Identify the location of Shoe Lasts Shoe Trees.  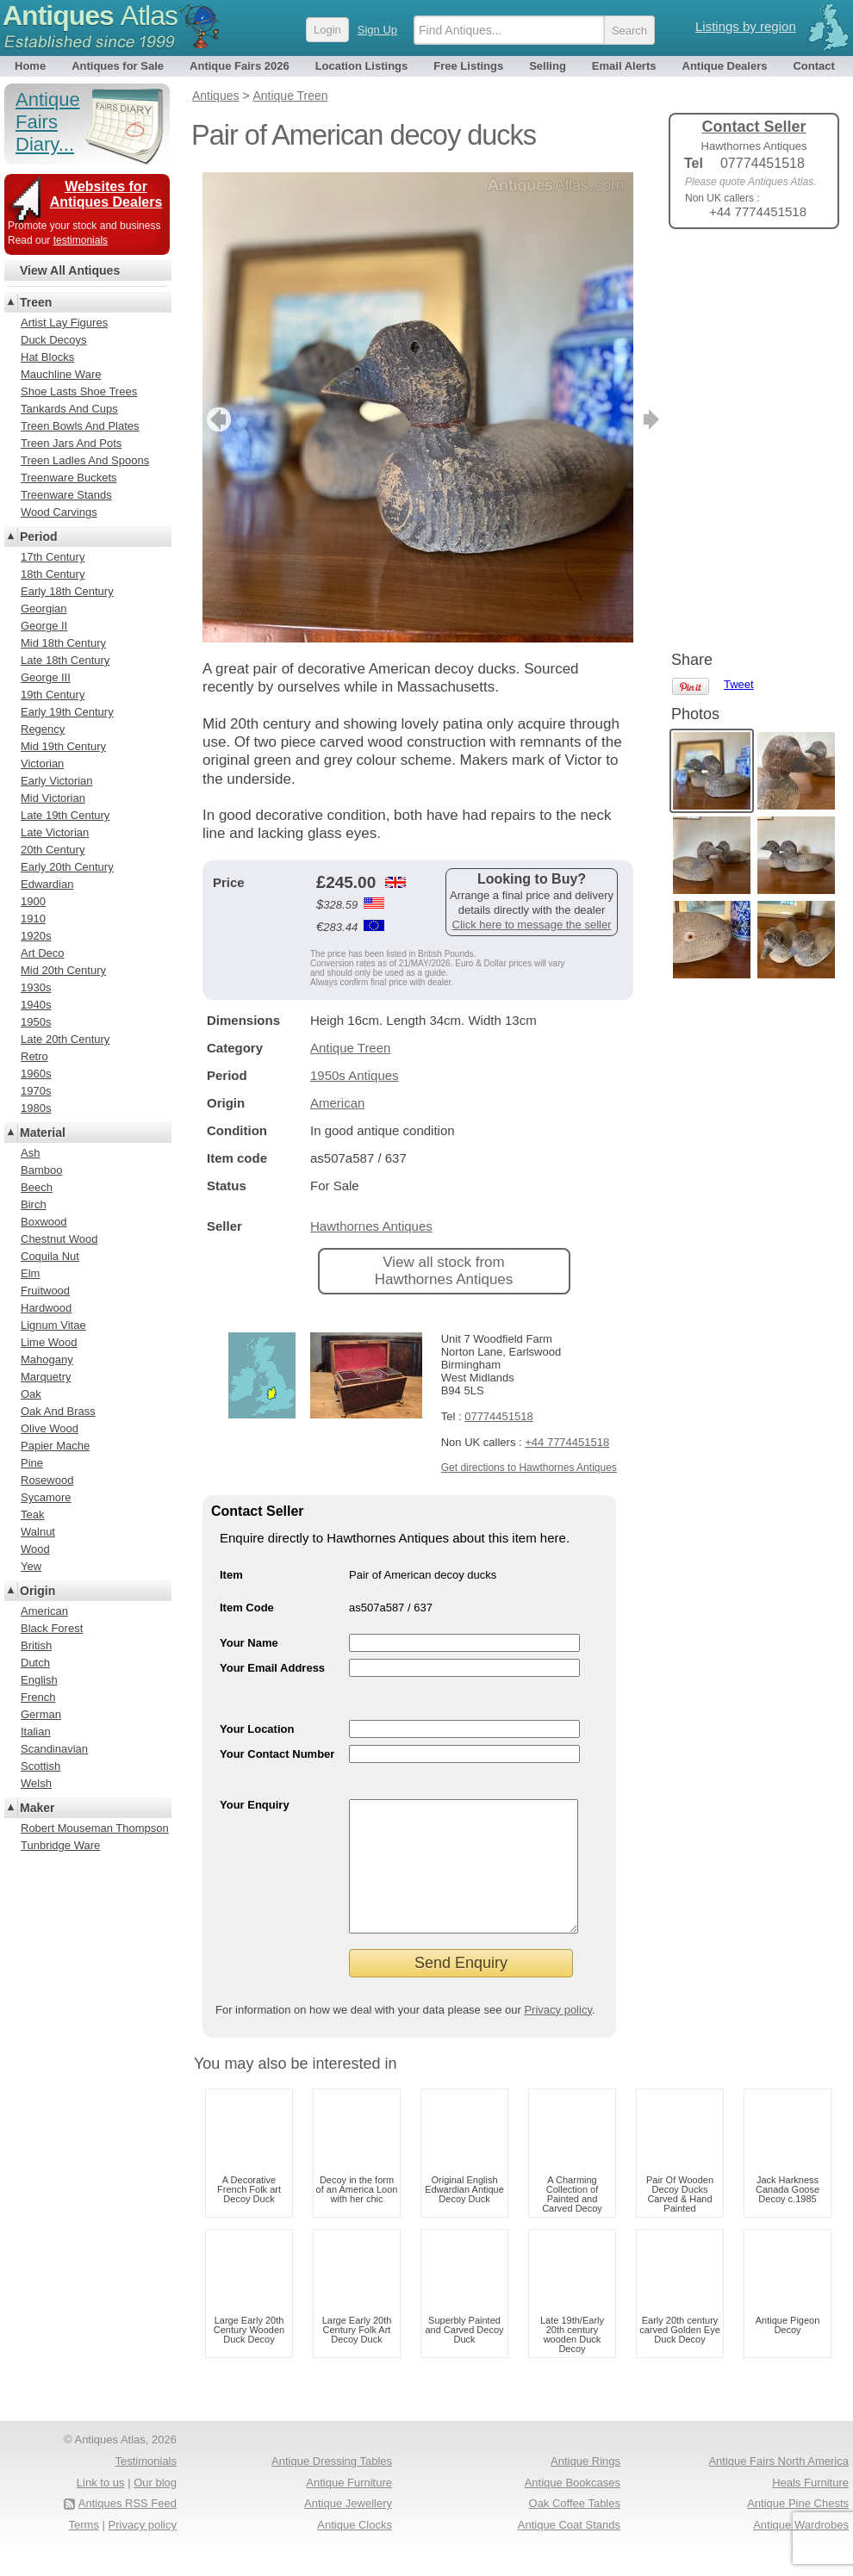
(79, 391).